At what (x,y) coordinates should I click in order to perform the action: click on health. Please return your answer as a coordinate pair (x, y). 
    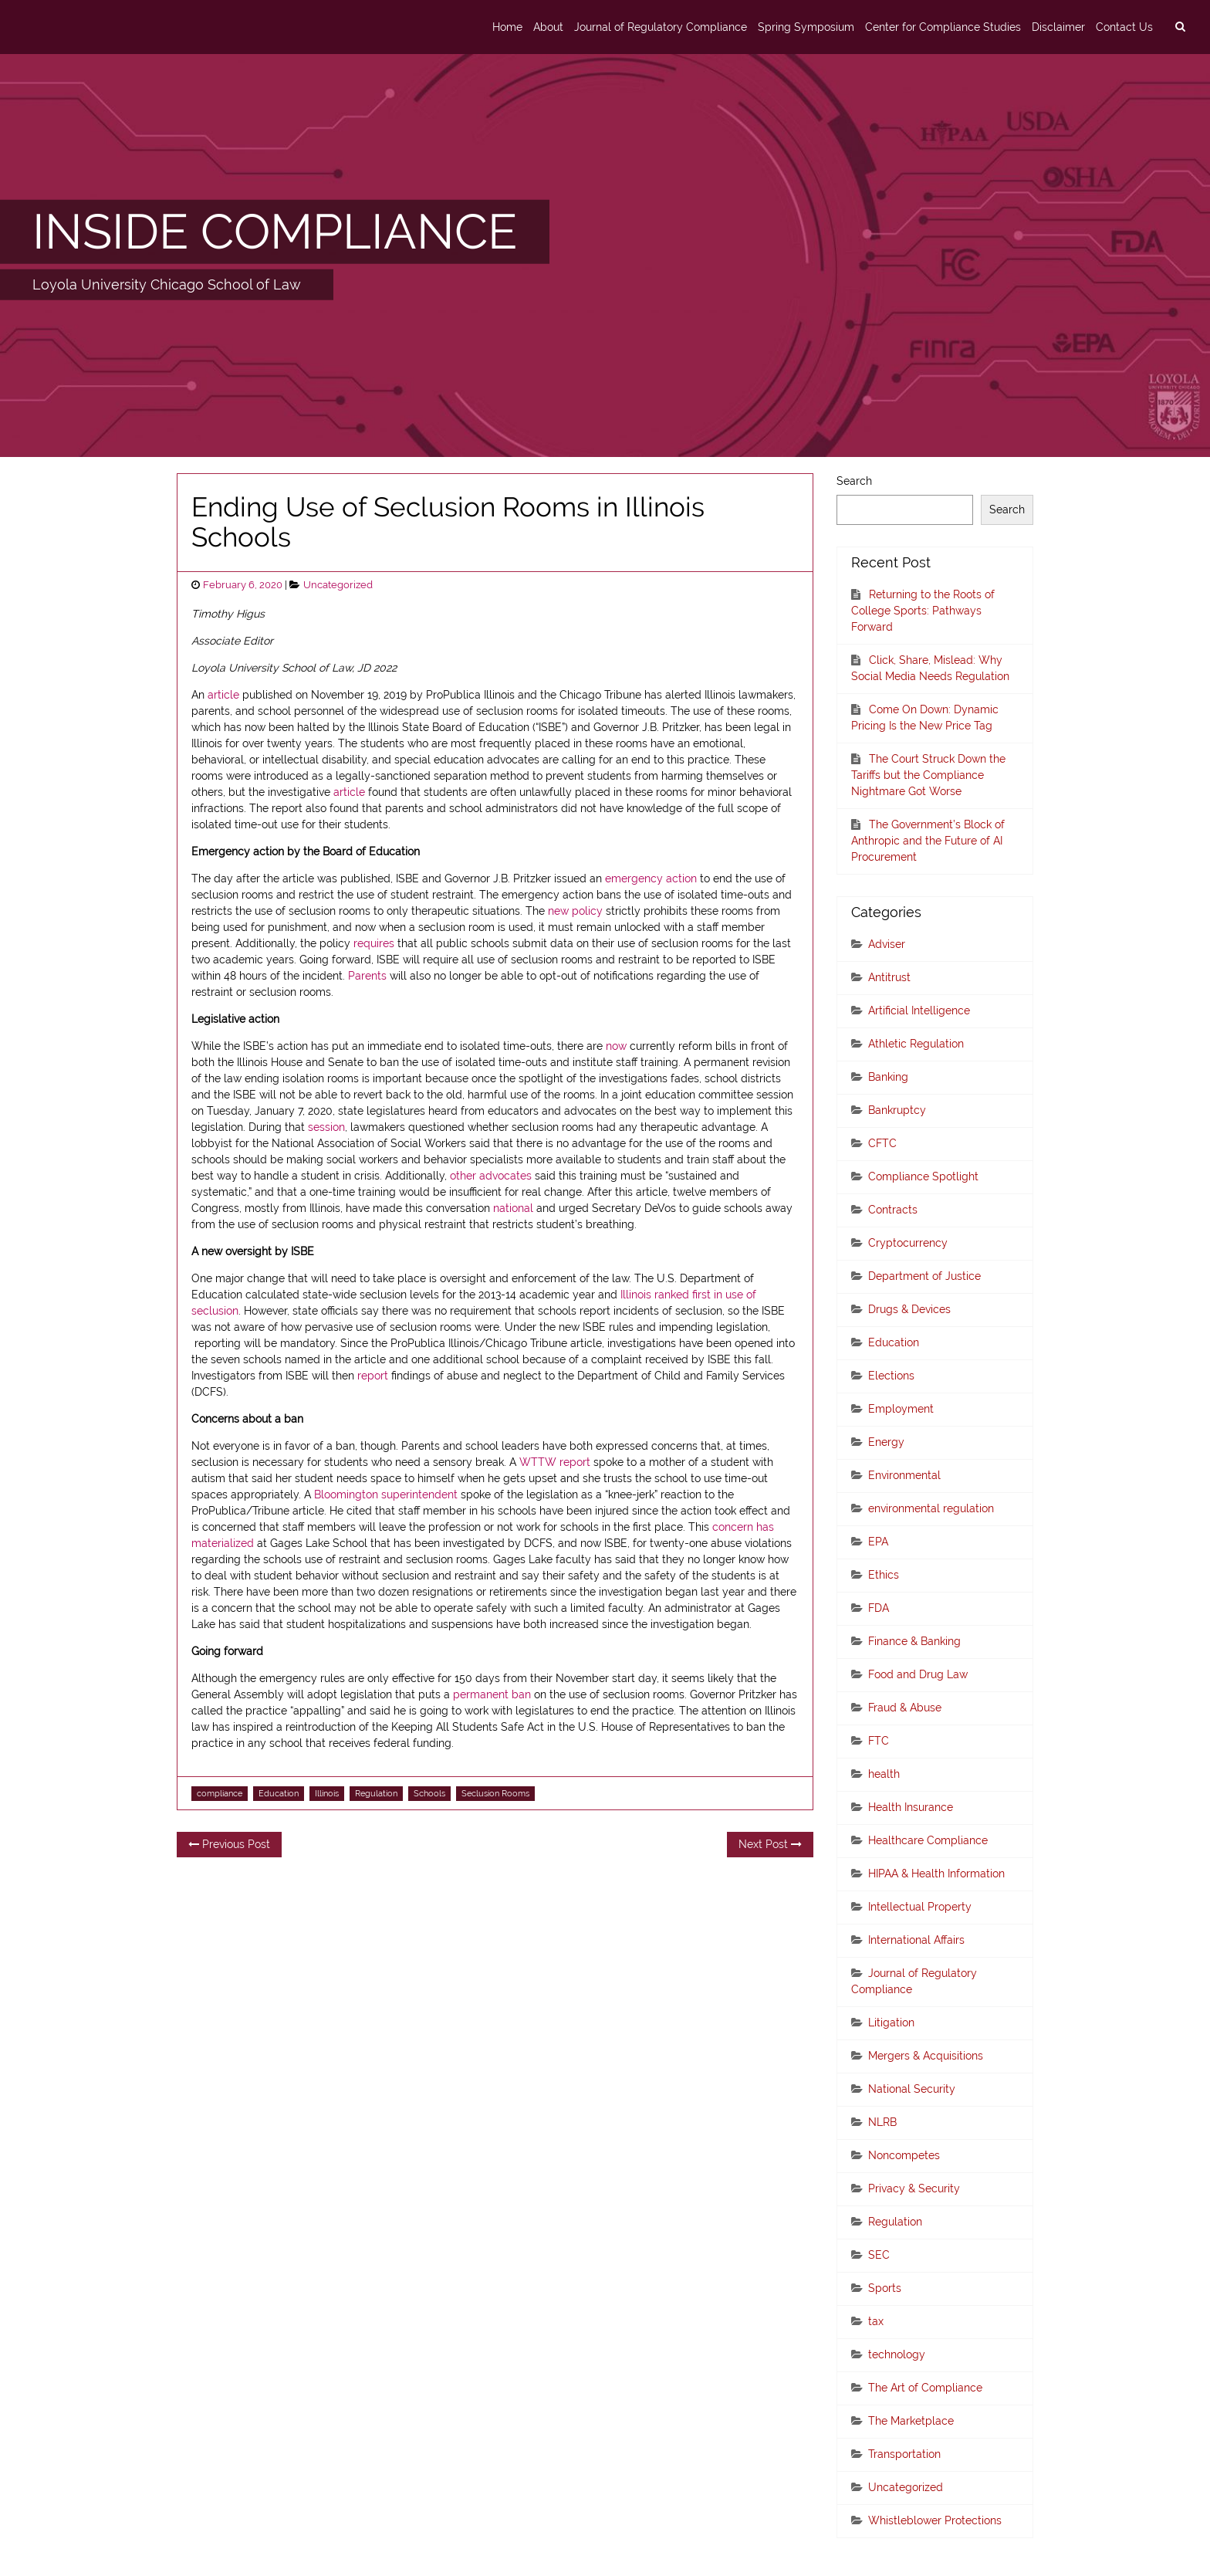
    Looking at the image, I should click on (884, 1774).